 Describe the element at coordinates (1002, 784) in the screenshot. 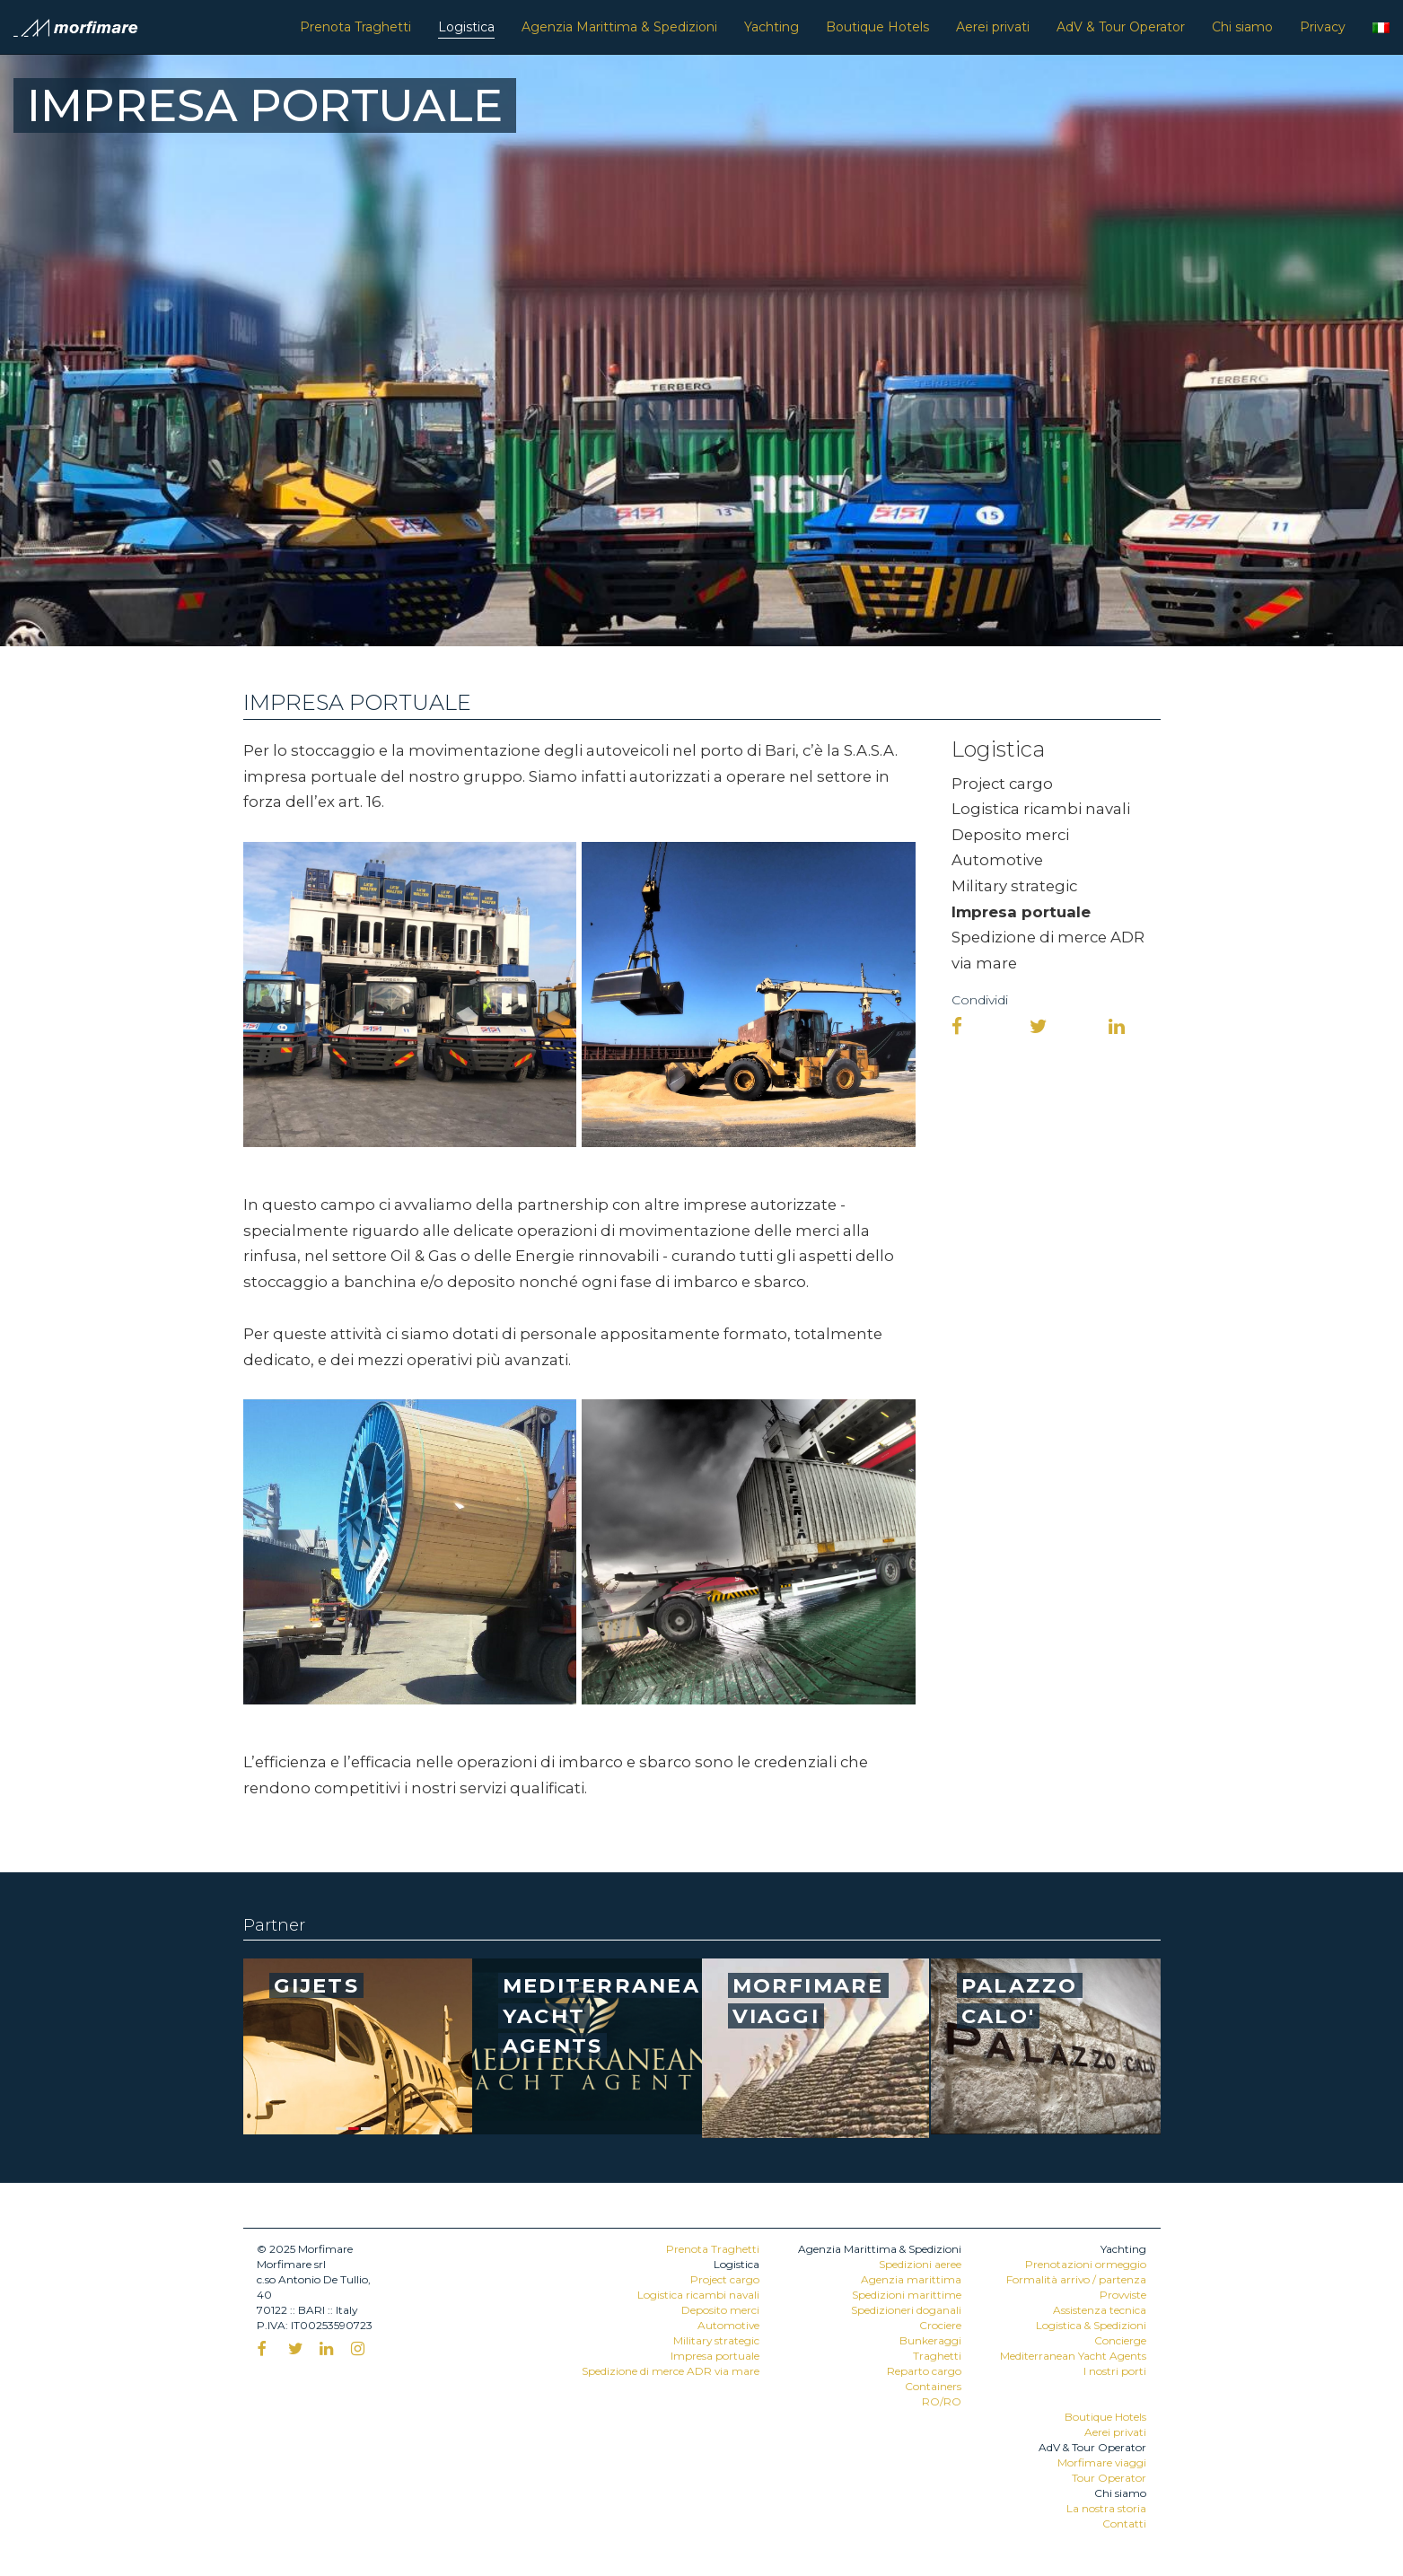

I see `Project cargo` at that location.